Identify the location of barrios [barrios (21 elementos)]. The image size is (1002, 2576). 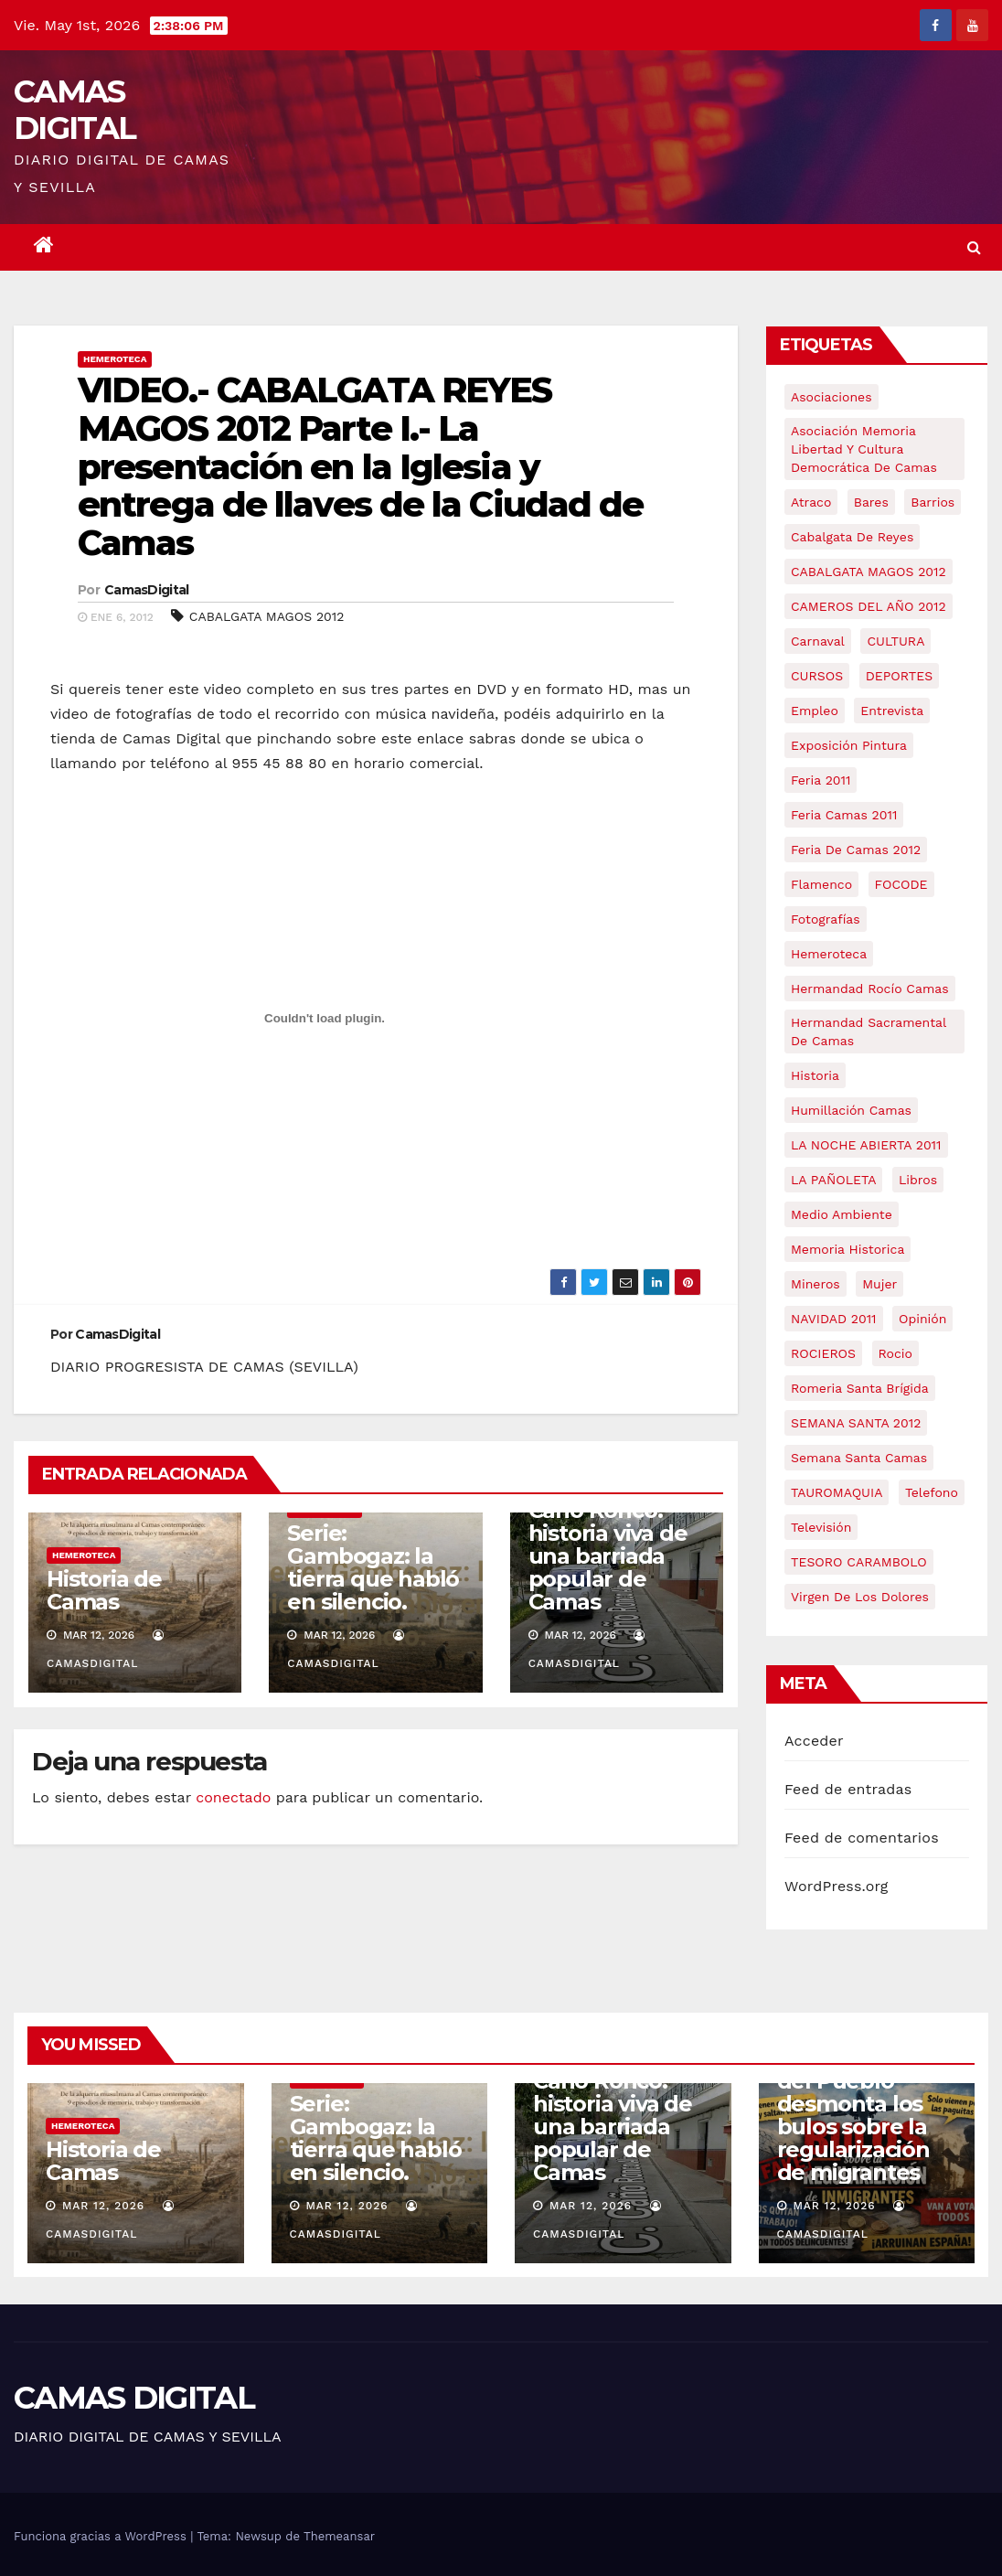
(932, 502).